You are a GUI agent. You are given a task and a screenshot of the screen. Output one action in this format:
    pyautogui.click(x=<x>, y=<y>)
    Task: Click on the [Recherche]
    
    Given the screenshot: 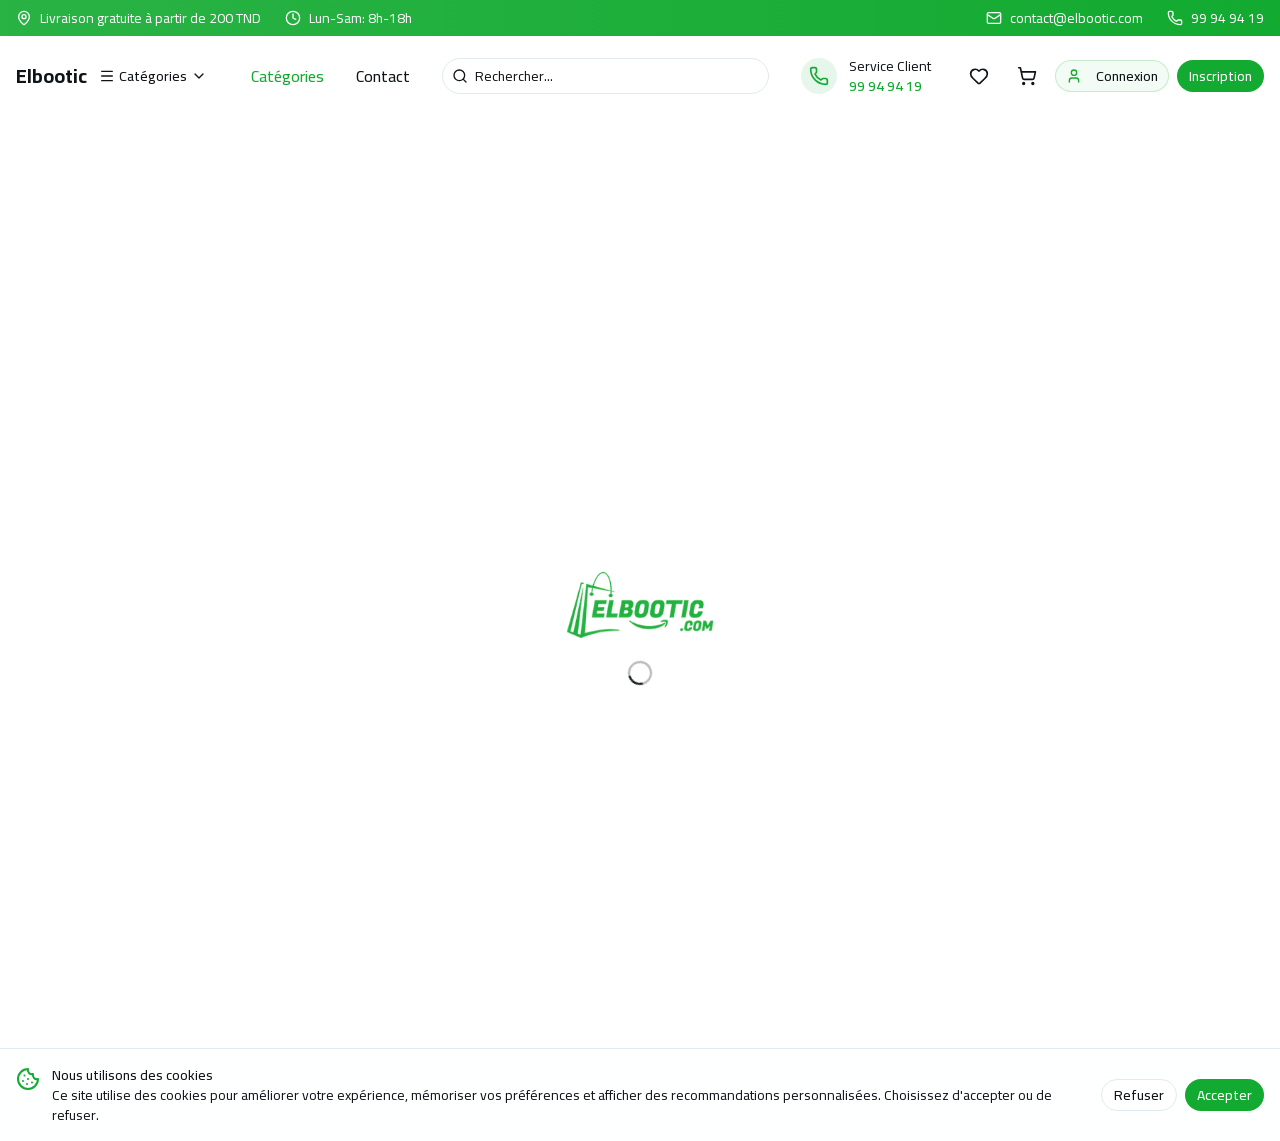 What is the action you would take?
    pyautogui.click(x=605, y=76)
    